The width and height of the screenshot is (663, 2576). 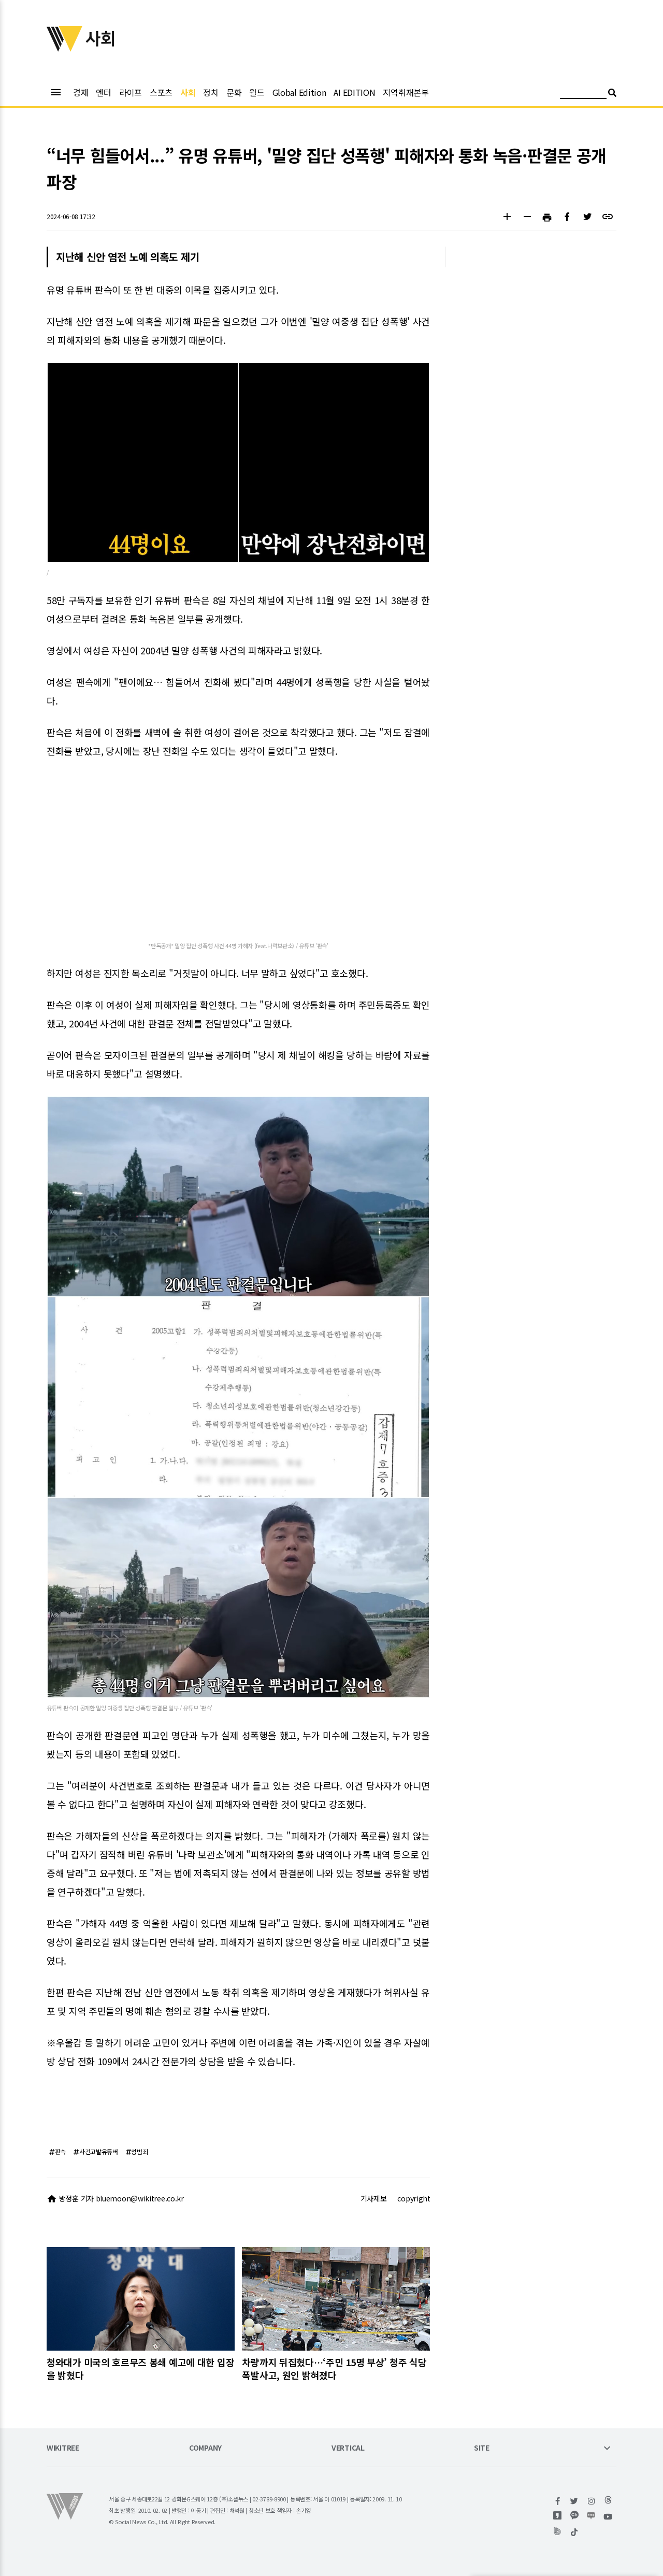 I want to click on 월드, so click(x=256, y=92).